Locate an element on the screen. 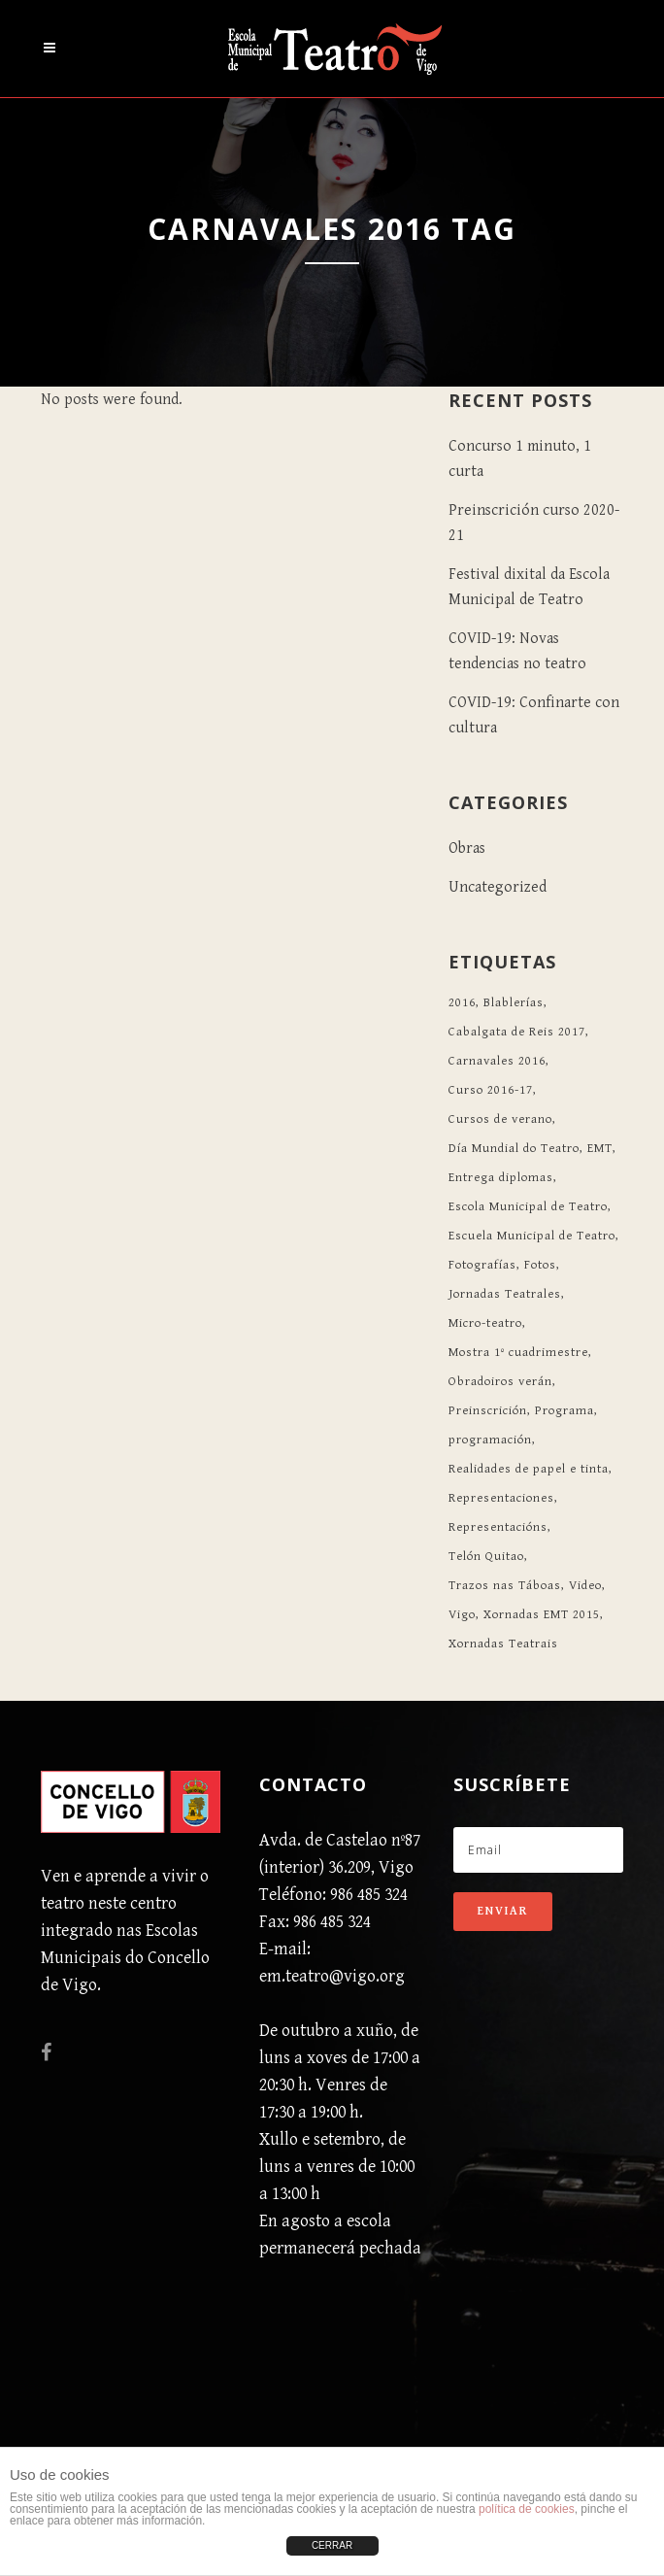 The image size is (664, 2576). Entrega diplomas is located at coordinates (500, 1177).